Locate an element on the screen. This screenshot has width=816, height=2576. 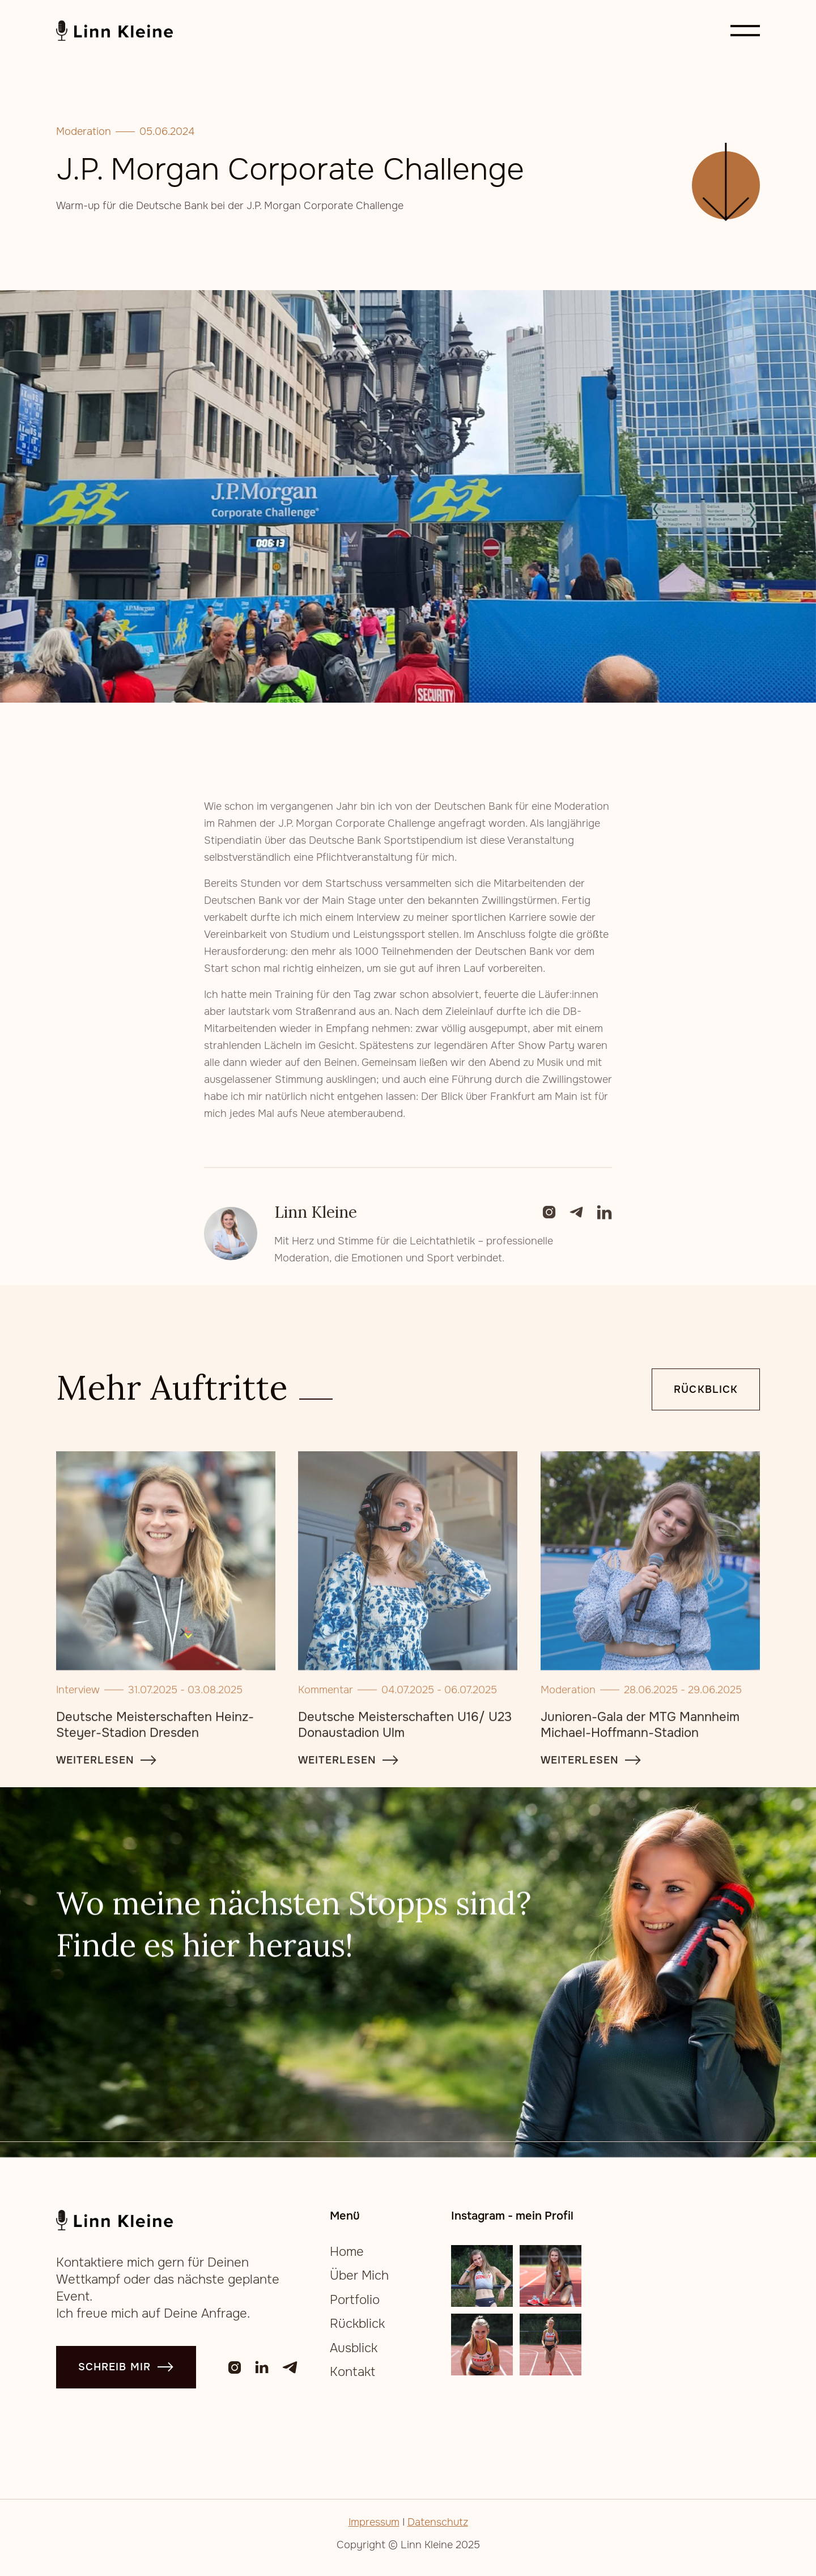
schreib mir is located at coordinates (126, 2367).